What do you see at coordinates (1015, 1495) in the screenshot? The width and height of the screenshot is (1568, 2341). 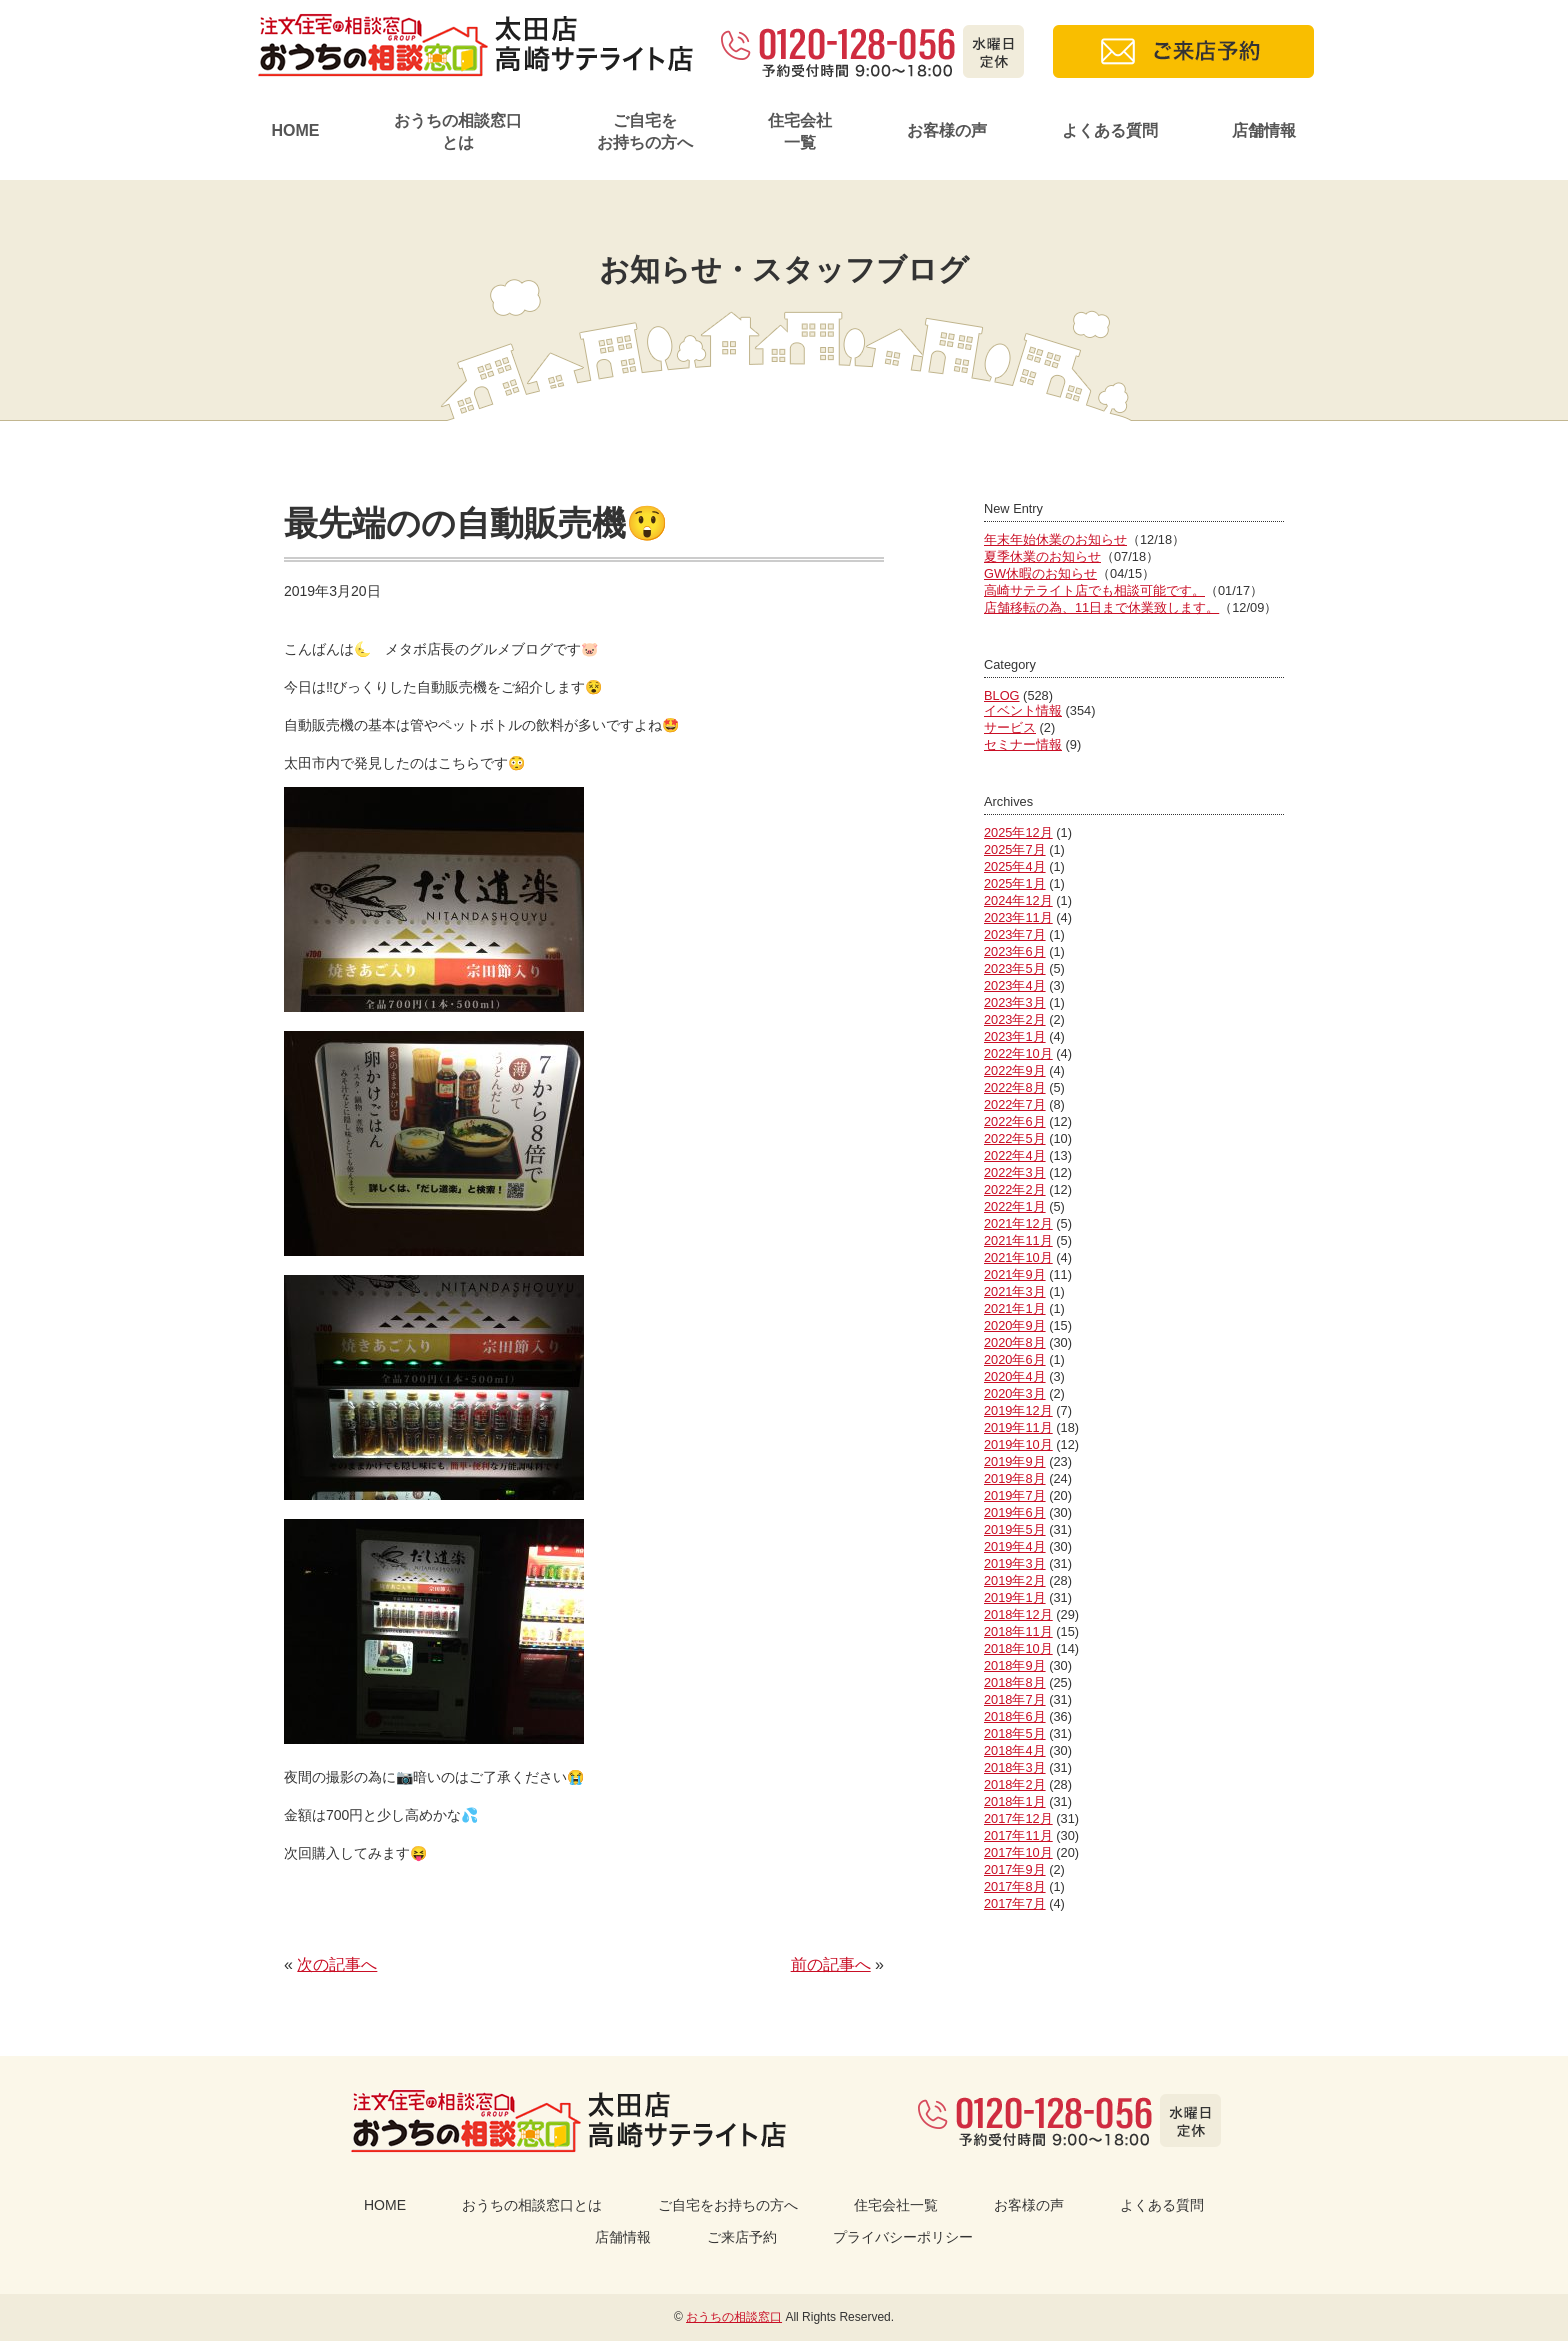 I see `2019年7月` at bounding box center [1015, 1495].